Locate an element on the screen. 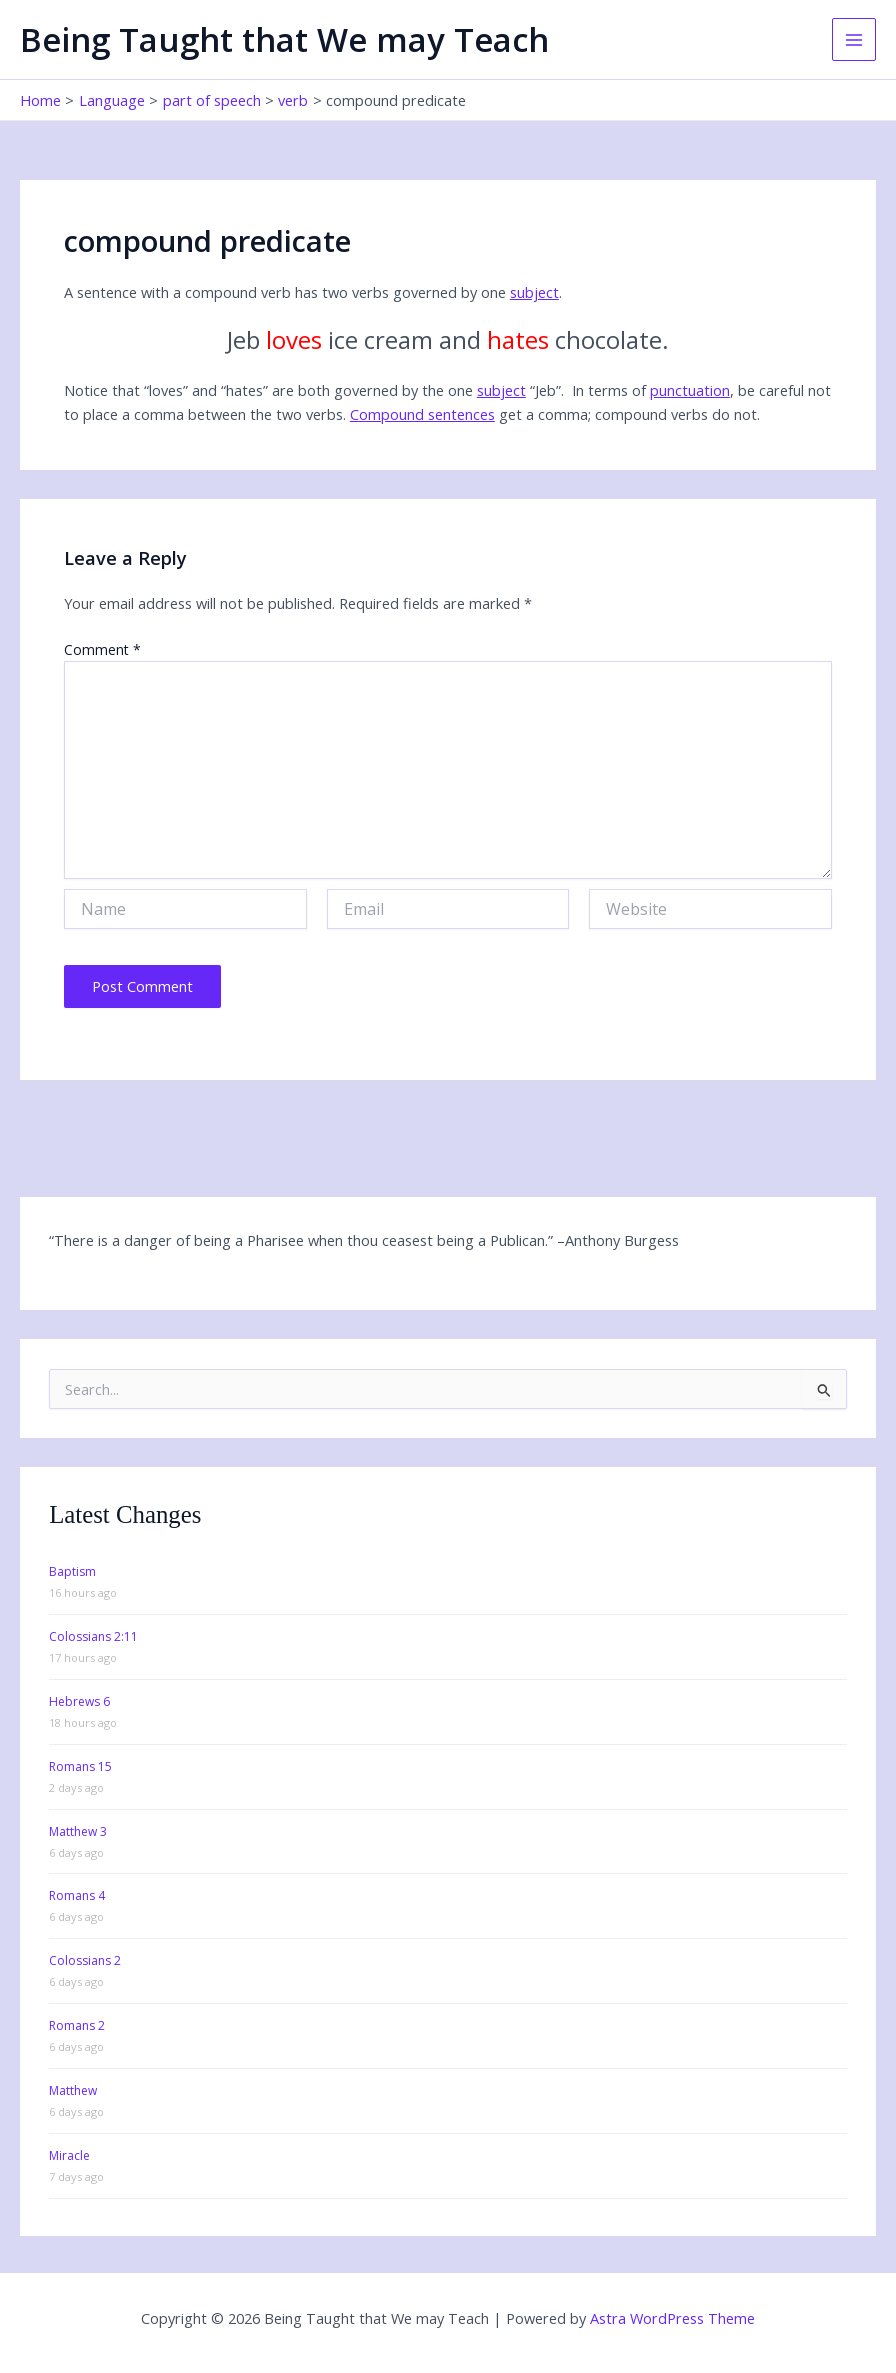  Baptism is located at coordinates (72, 1571).